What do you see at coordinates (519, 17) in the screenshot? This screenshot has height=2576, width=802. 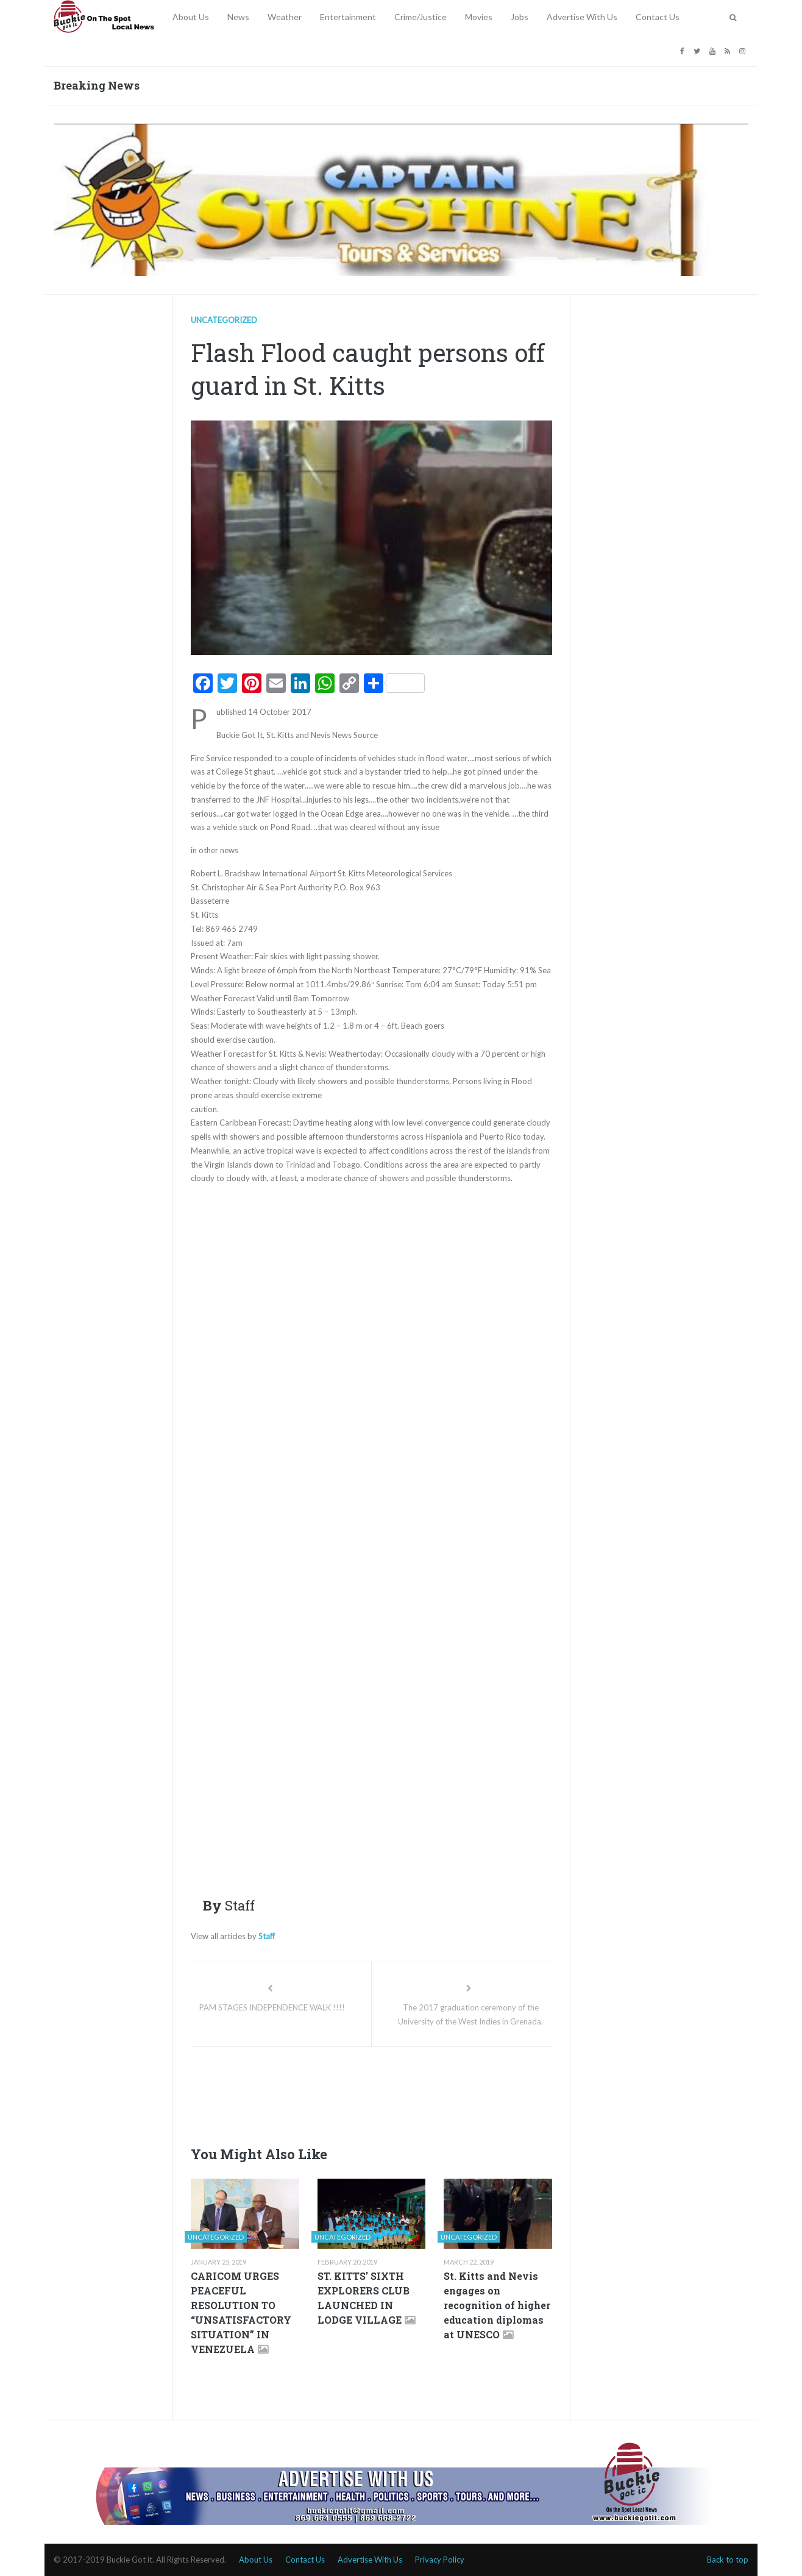 I see `Jobs` at bounding box center [519, 17].